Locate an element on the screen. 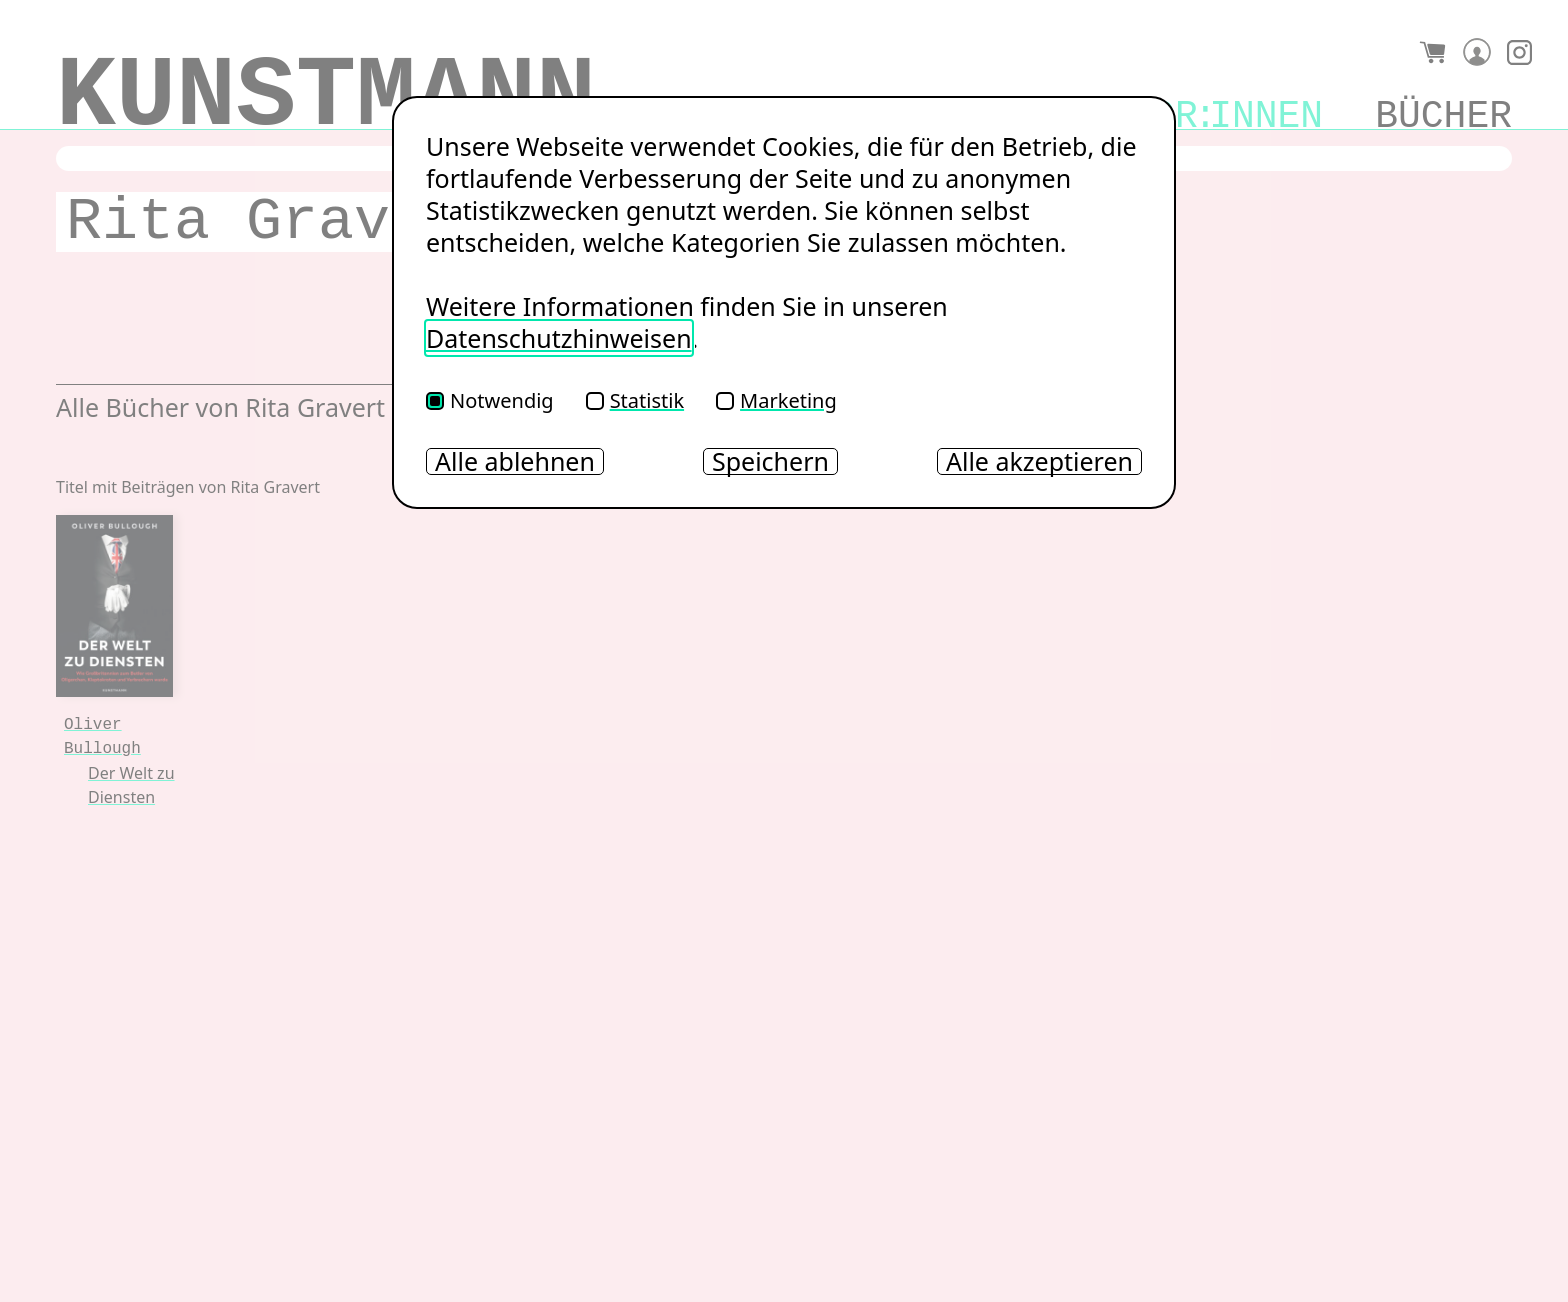 Image resolution: width=1568 pixels, height=1302 pixels. Speichern is located at coordinates (770, 461).